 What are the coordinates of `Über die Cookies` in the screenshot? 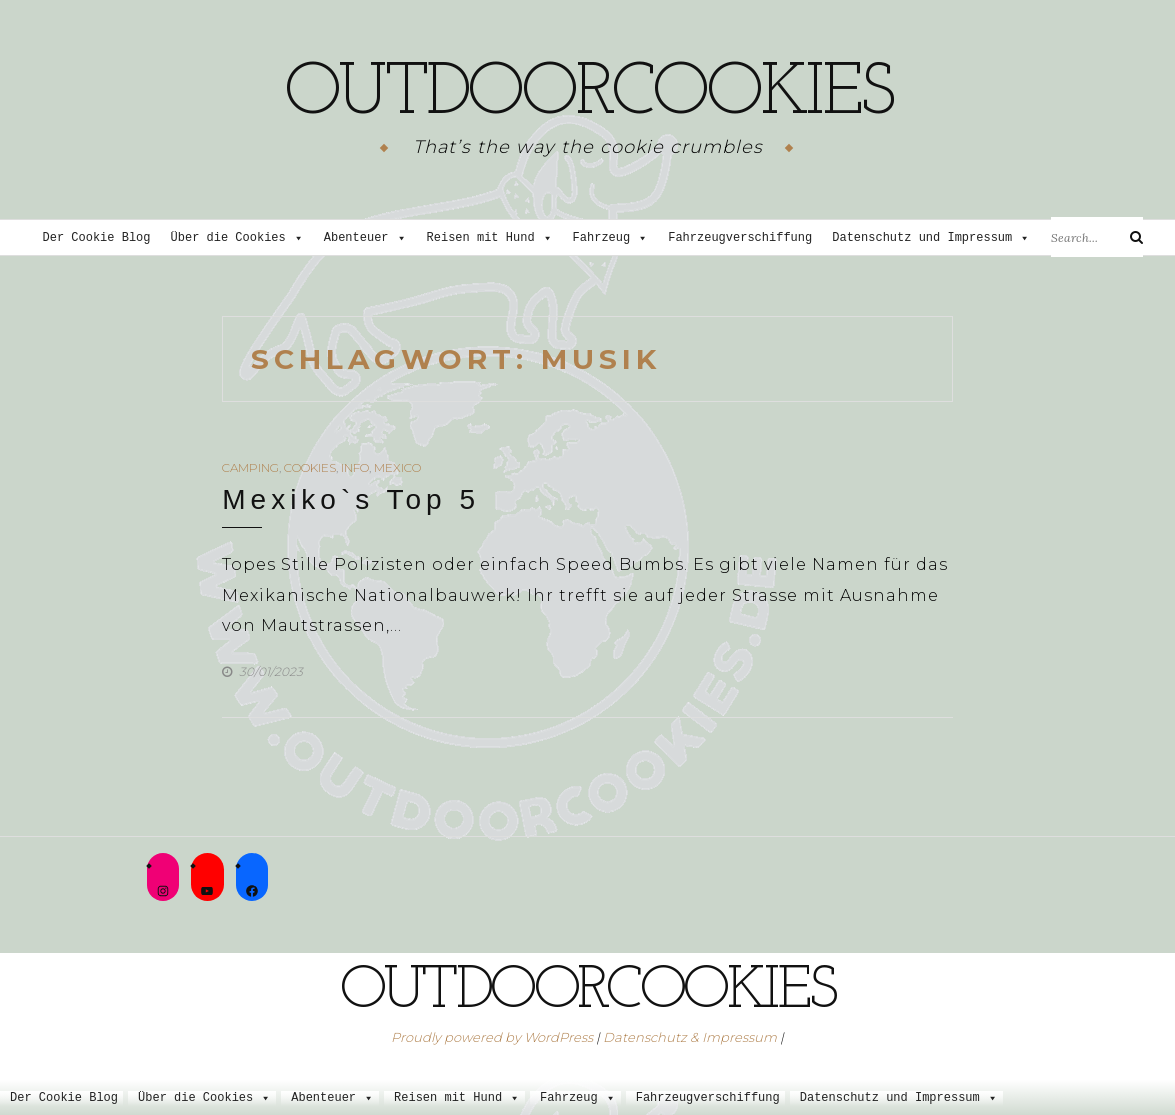 It's located at (237, 238).